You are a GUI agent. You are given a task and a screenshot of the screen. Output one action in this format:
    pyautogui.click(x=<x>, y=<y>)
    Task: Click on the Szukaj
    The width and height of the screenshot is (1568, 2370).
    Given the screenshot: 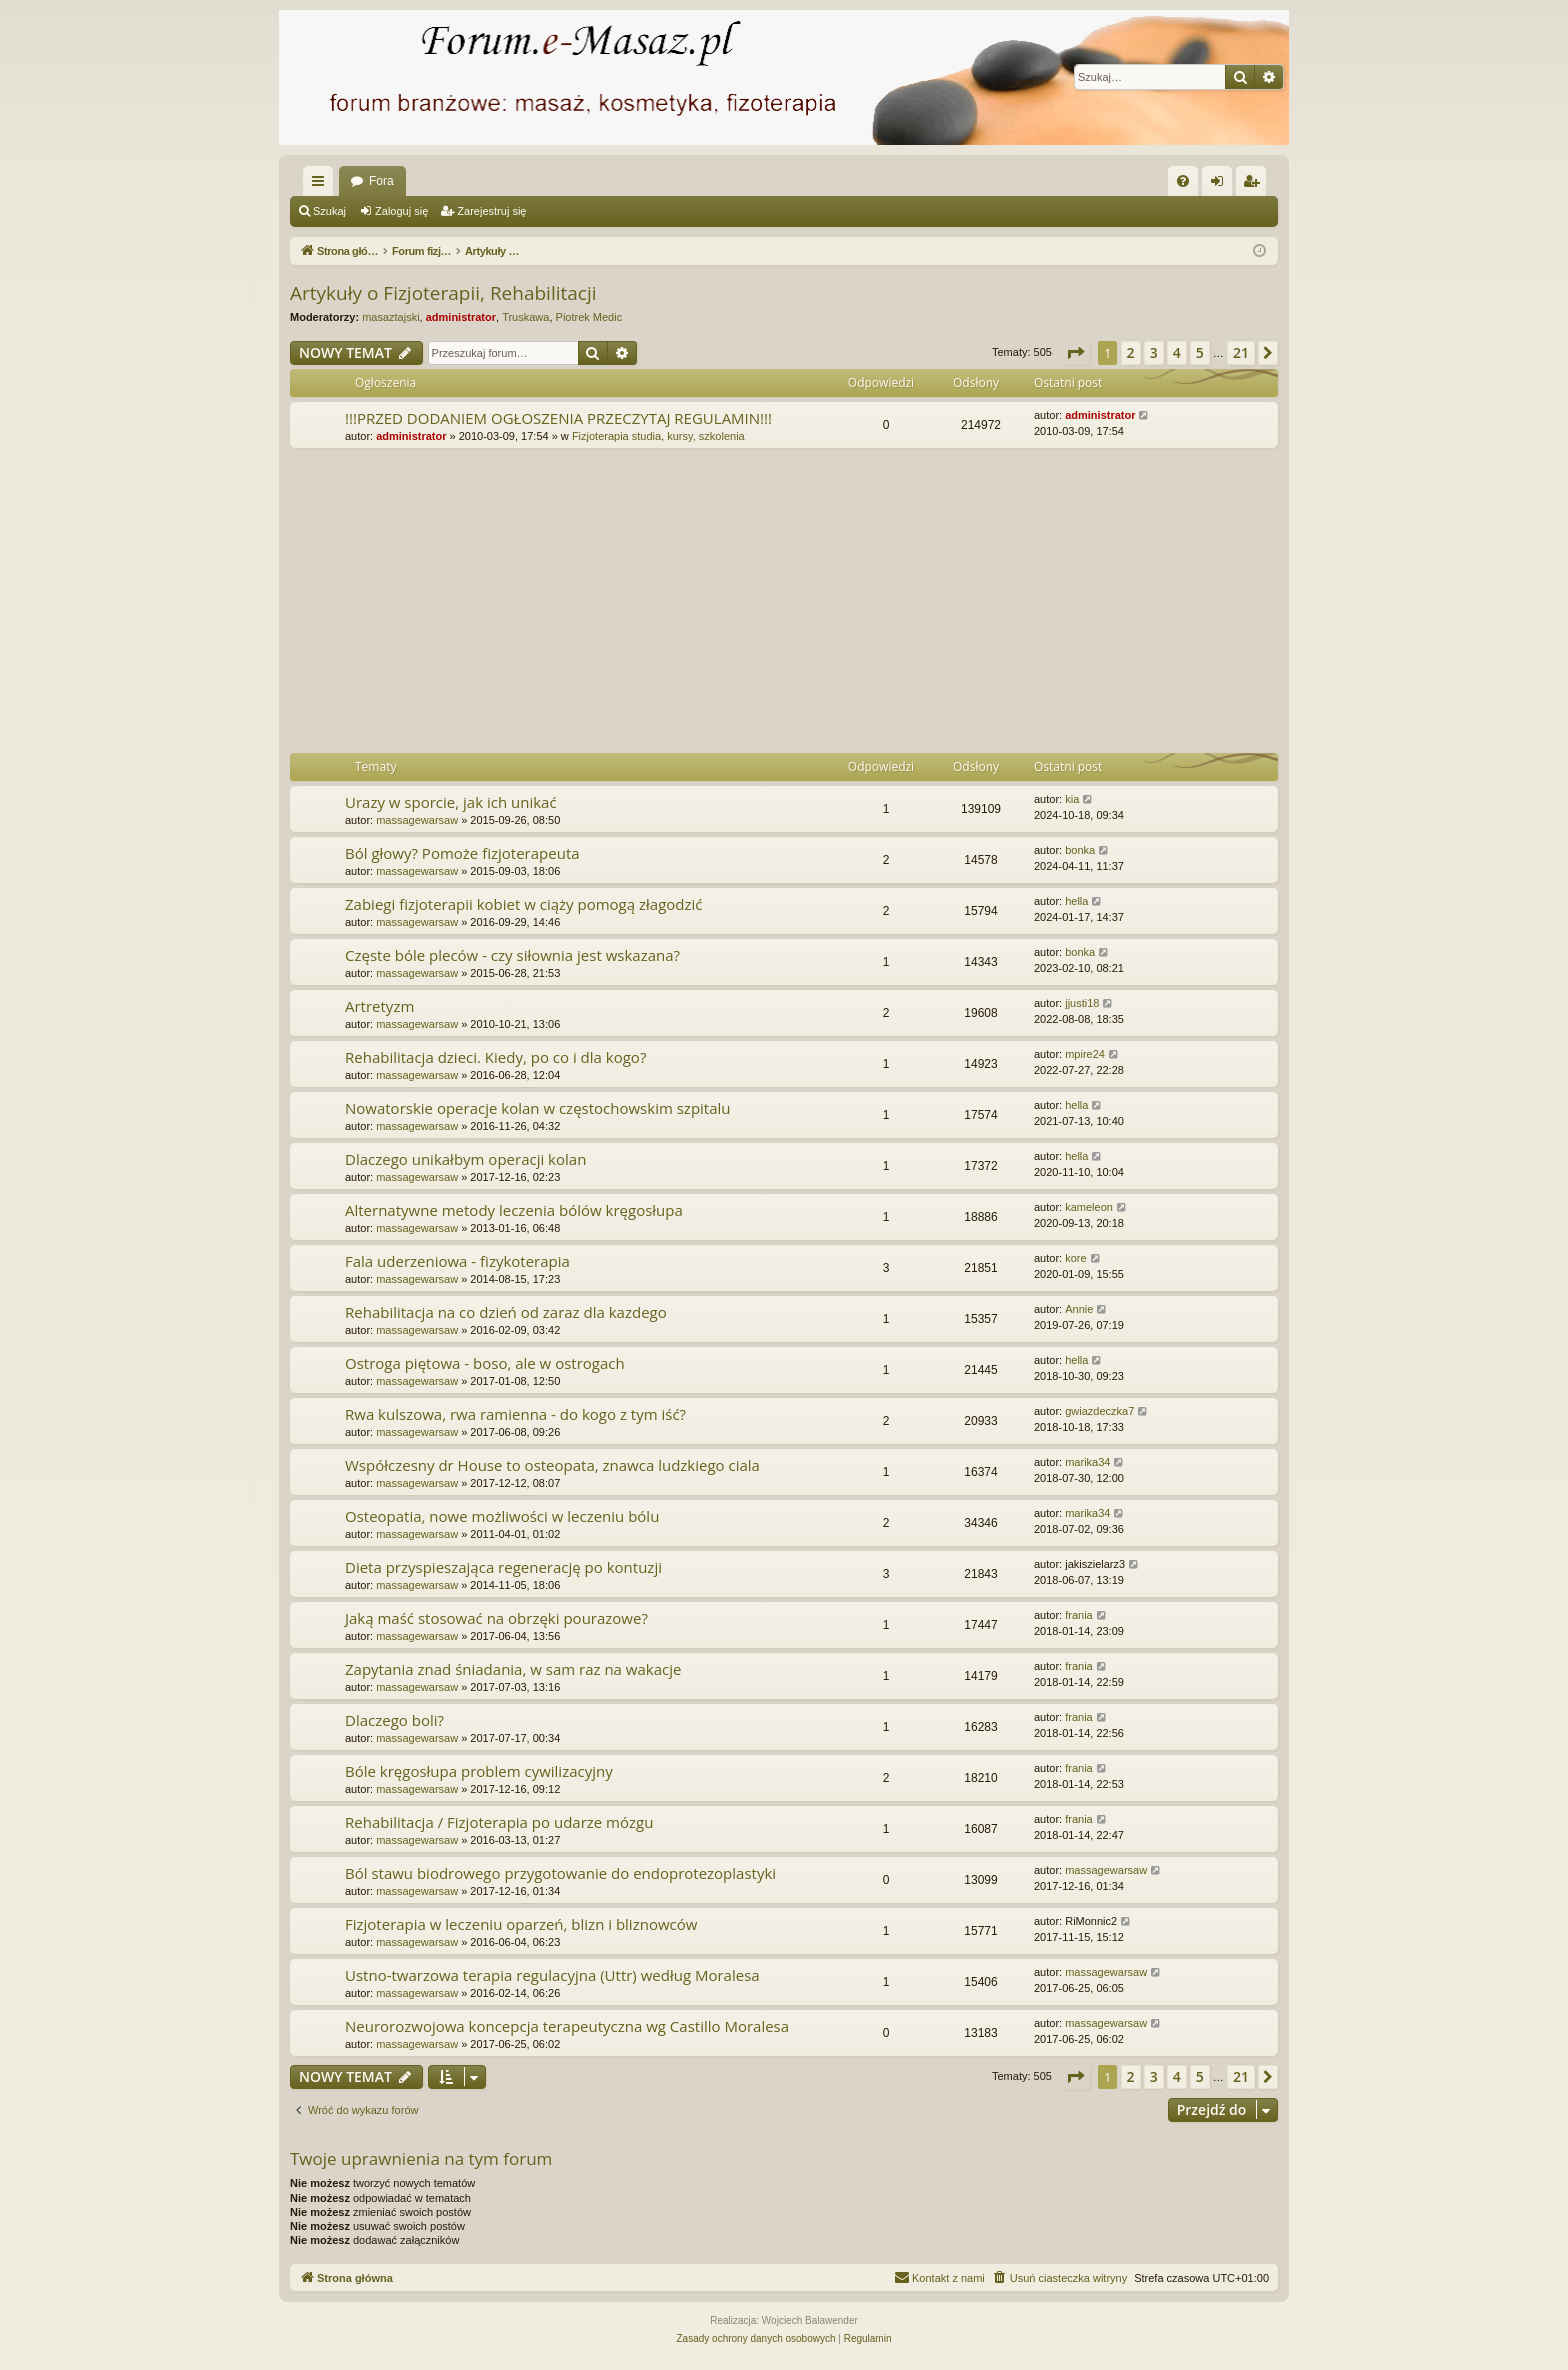 What is the action you would take?
    pyautogui.click(x=329, y=211)
    